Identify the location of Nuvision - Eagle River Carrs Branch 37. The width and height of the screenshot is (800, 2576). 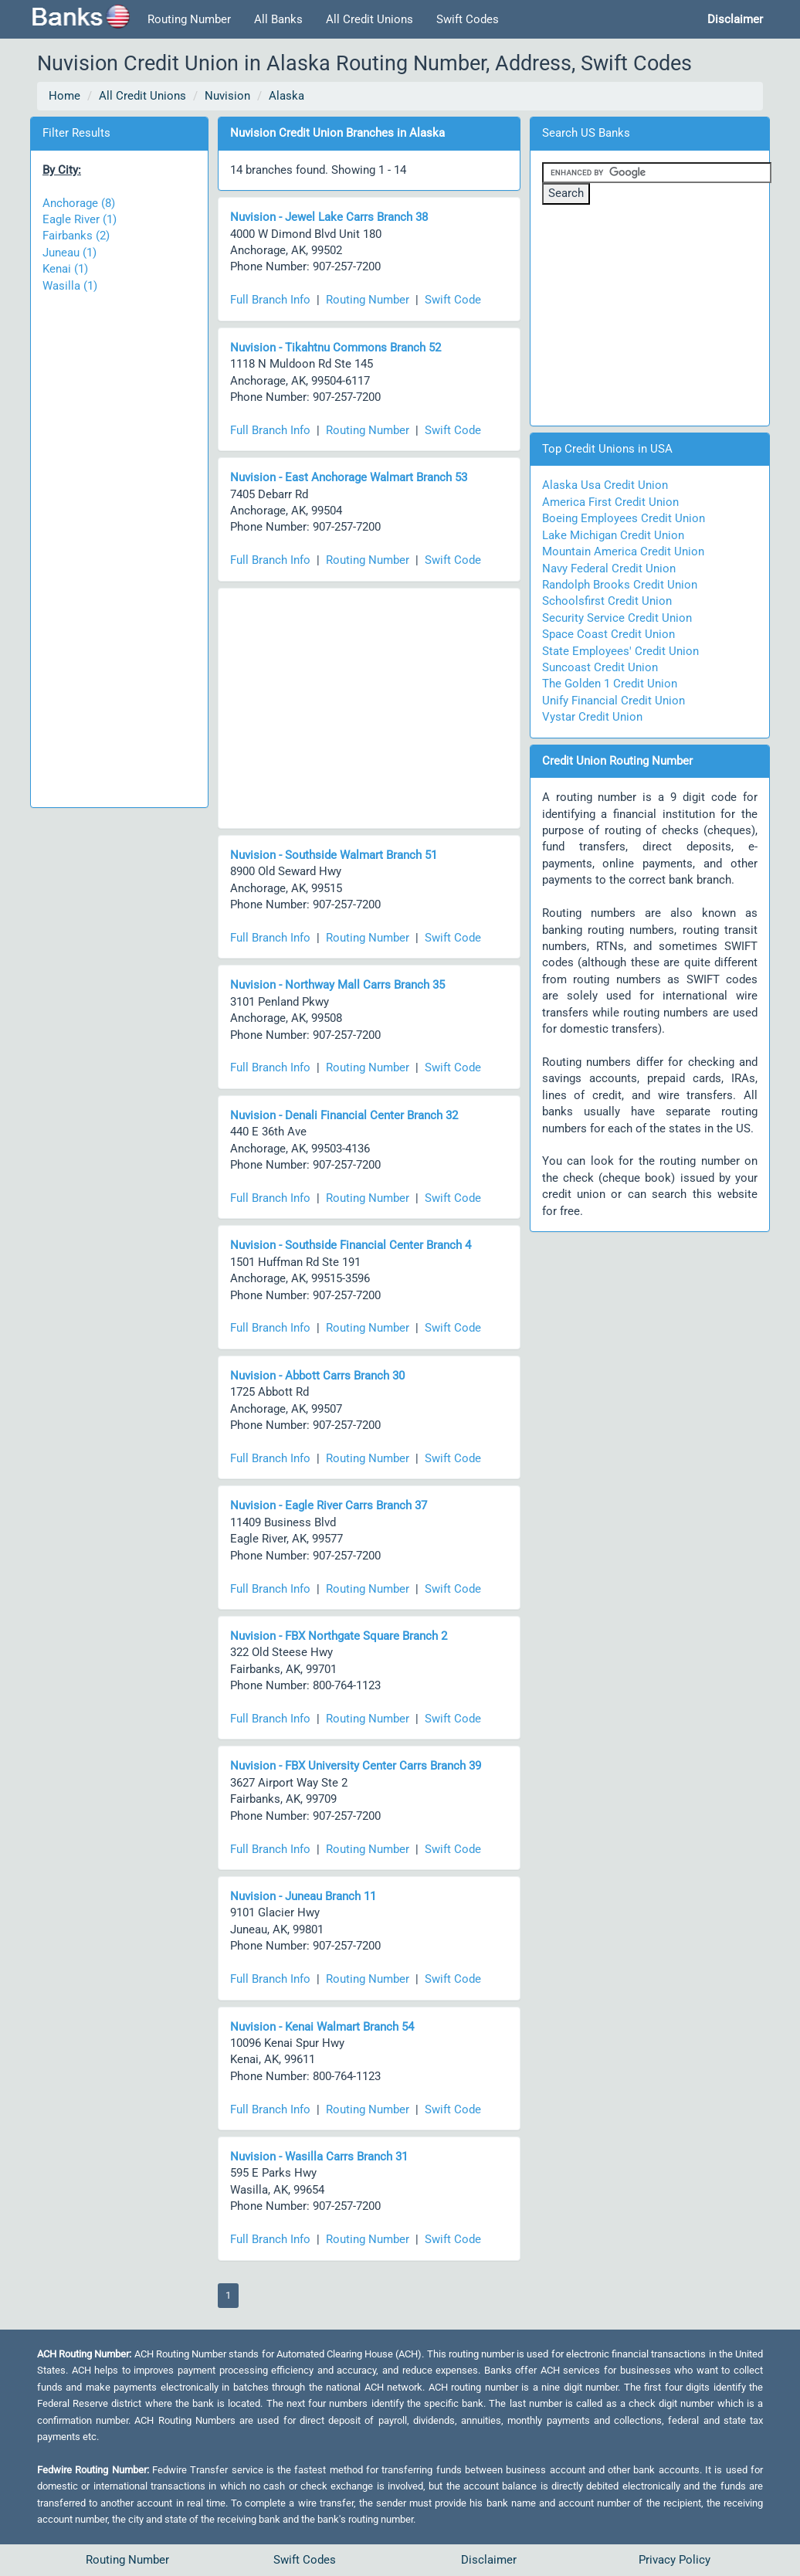
(328, 1505).